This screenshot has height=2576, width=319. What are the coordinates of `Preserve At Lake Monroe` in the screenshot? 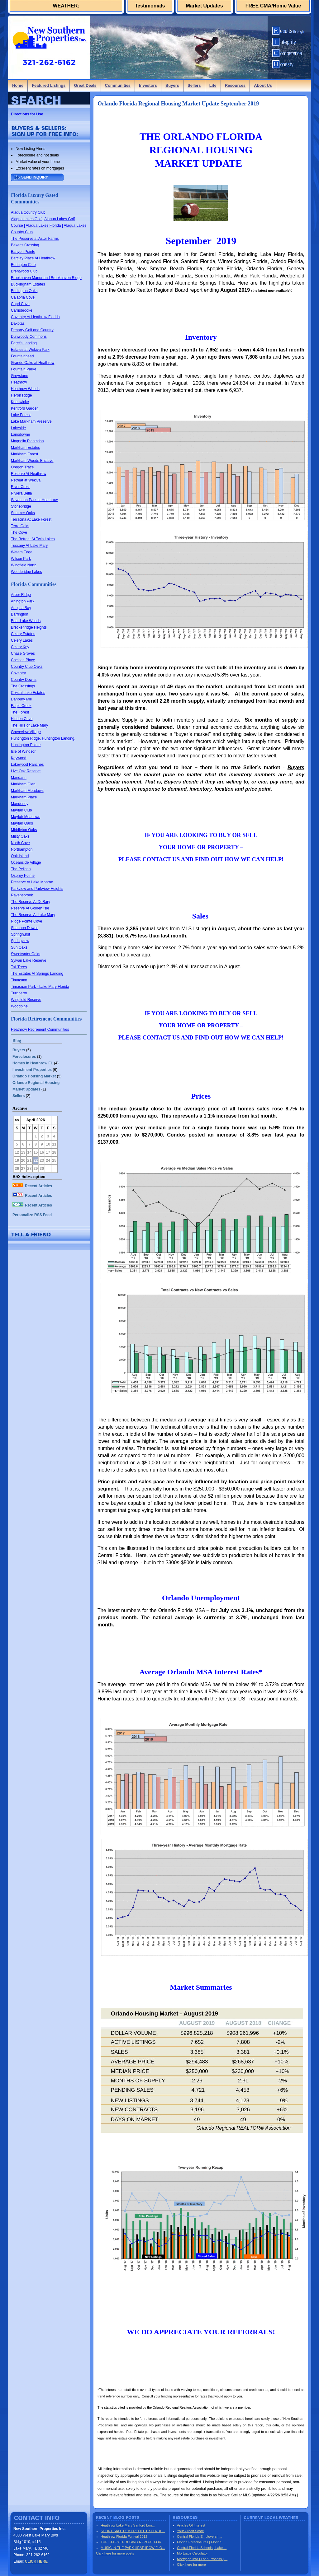 It's located at (32, 882).